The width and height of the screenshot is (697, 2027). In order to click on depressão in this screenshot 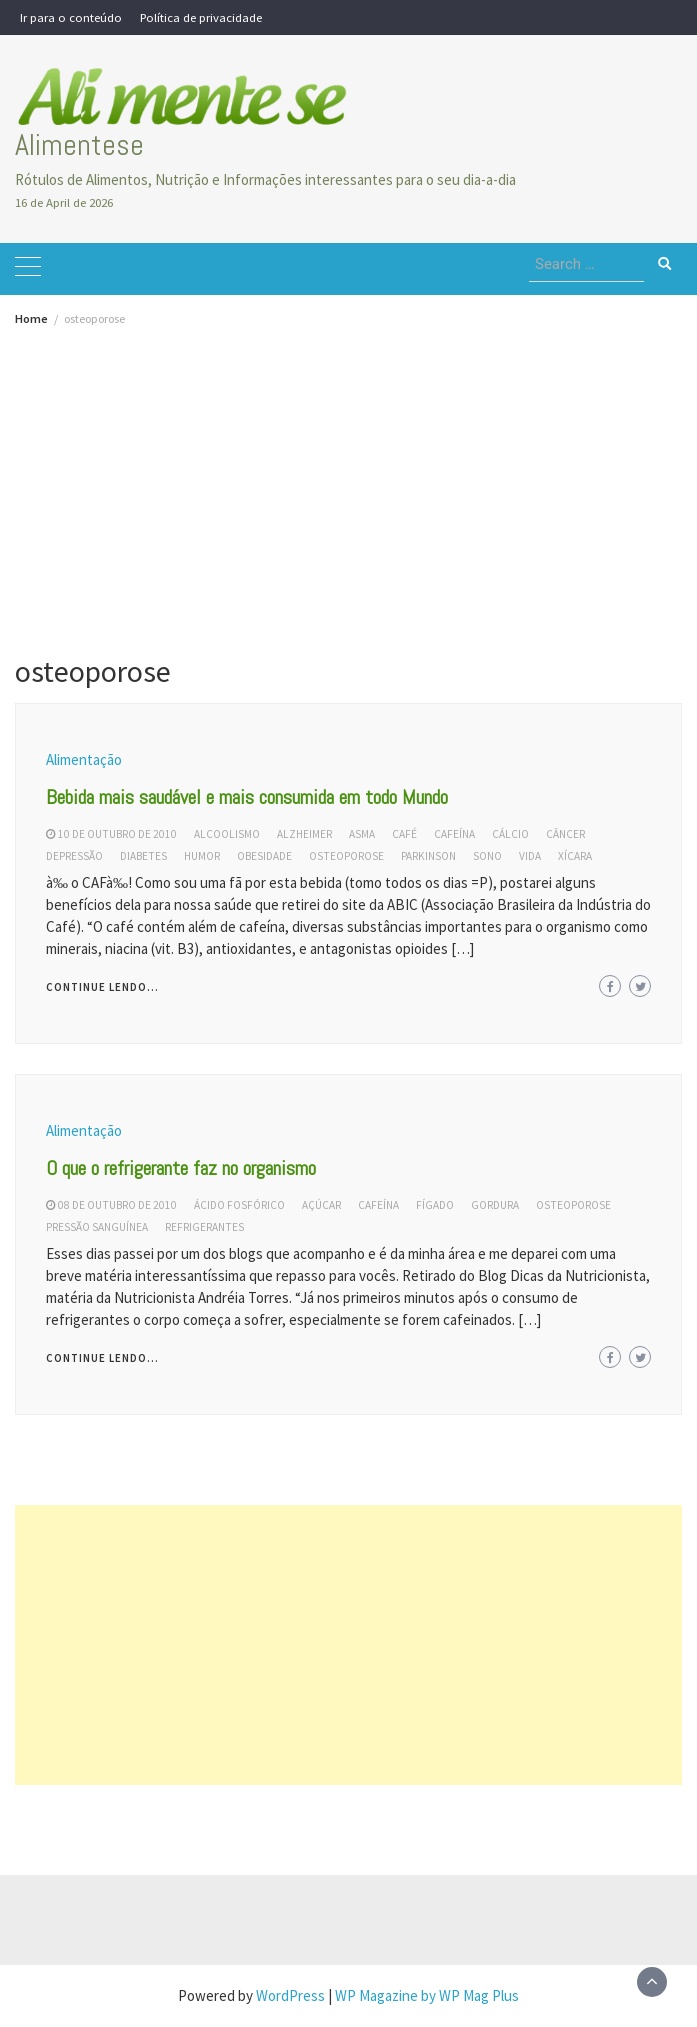, I will do `click(74, 856)`.